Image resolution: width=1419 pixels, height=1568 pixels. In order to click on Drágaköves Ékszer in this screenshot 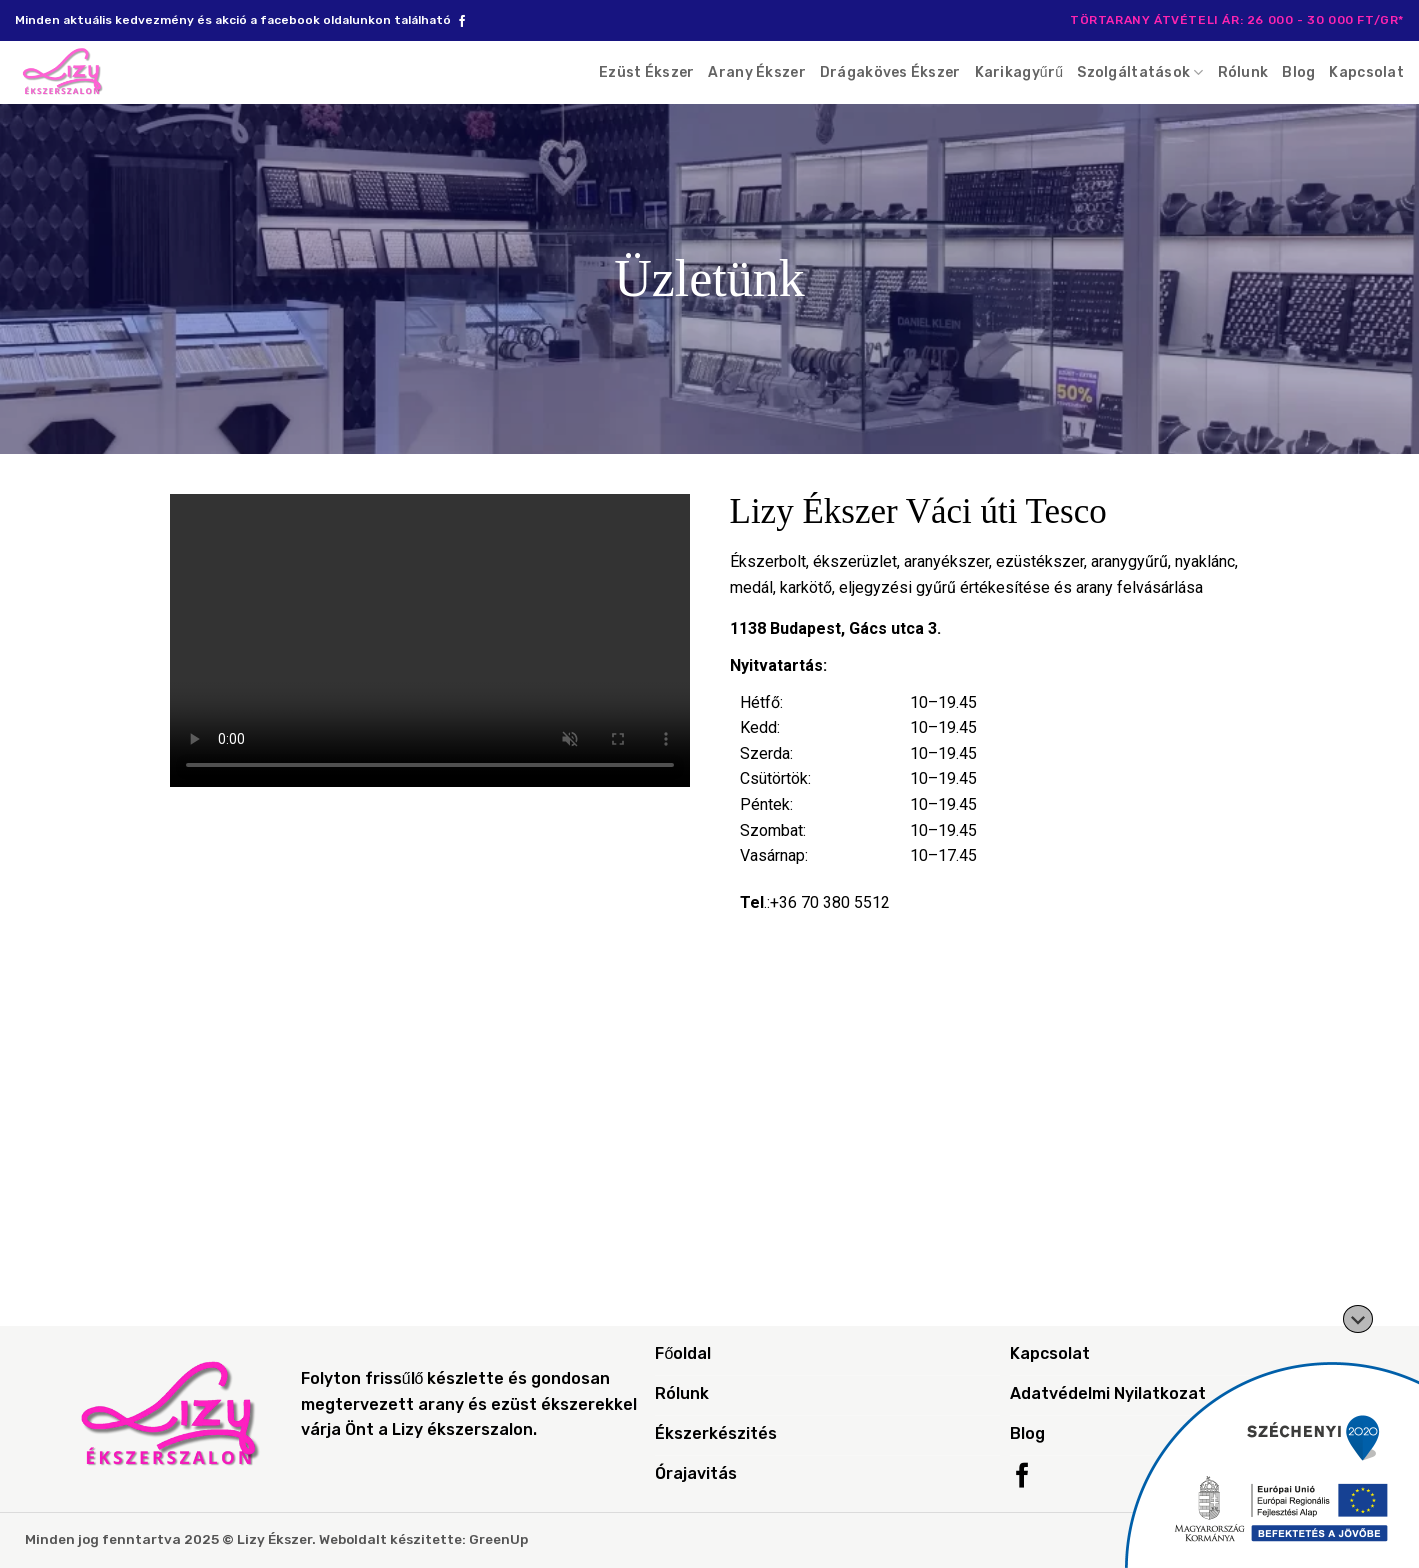, I will do `click(890, 72)`.